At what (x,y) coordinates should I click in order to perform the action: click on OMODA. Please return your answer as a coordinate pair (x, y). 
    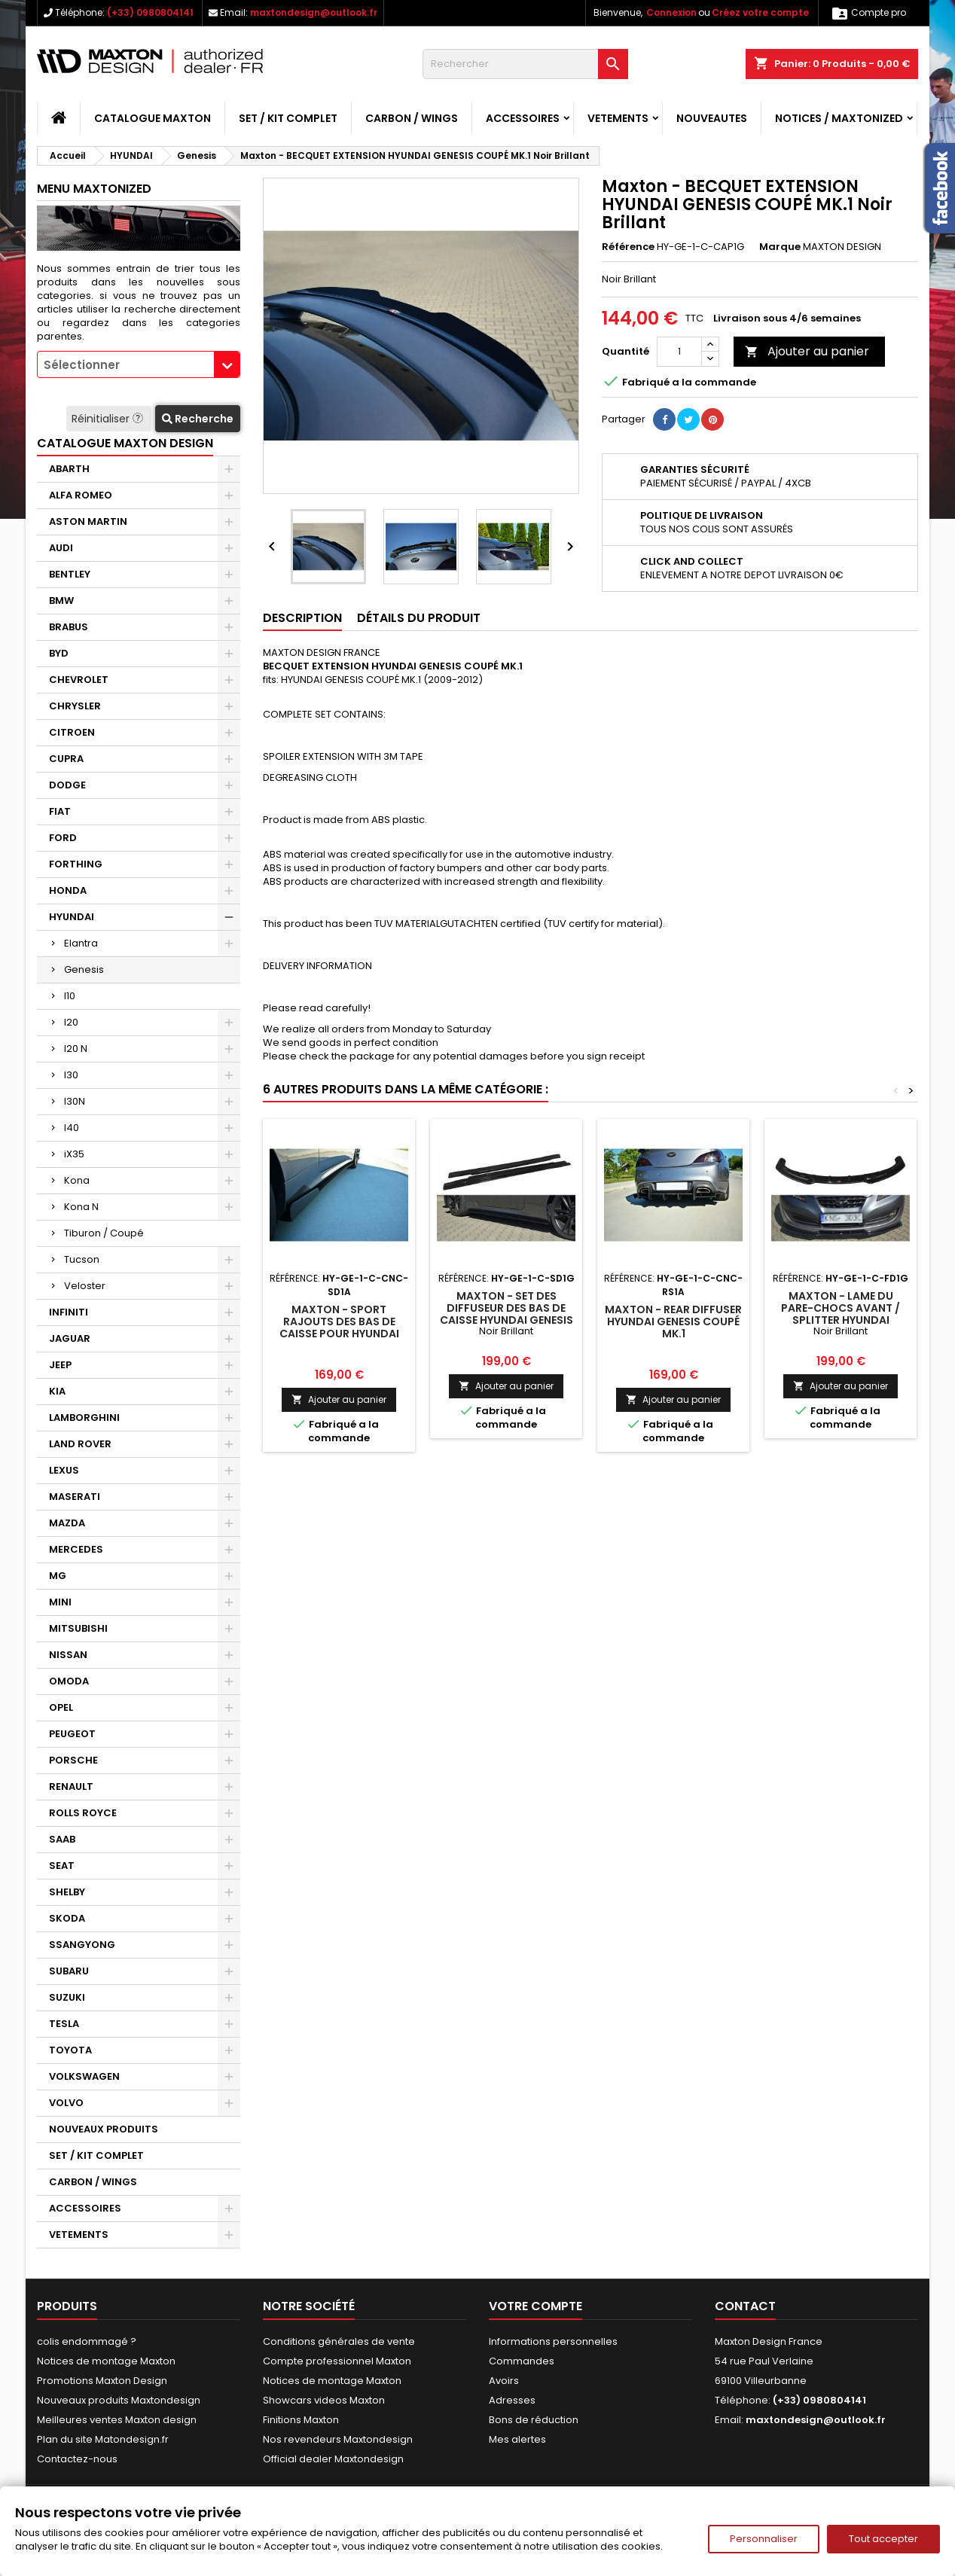
    Looking at the image, I should click on (69, 1681).